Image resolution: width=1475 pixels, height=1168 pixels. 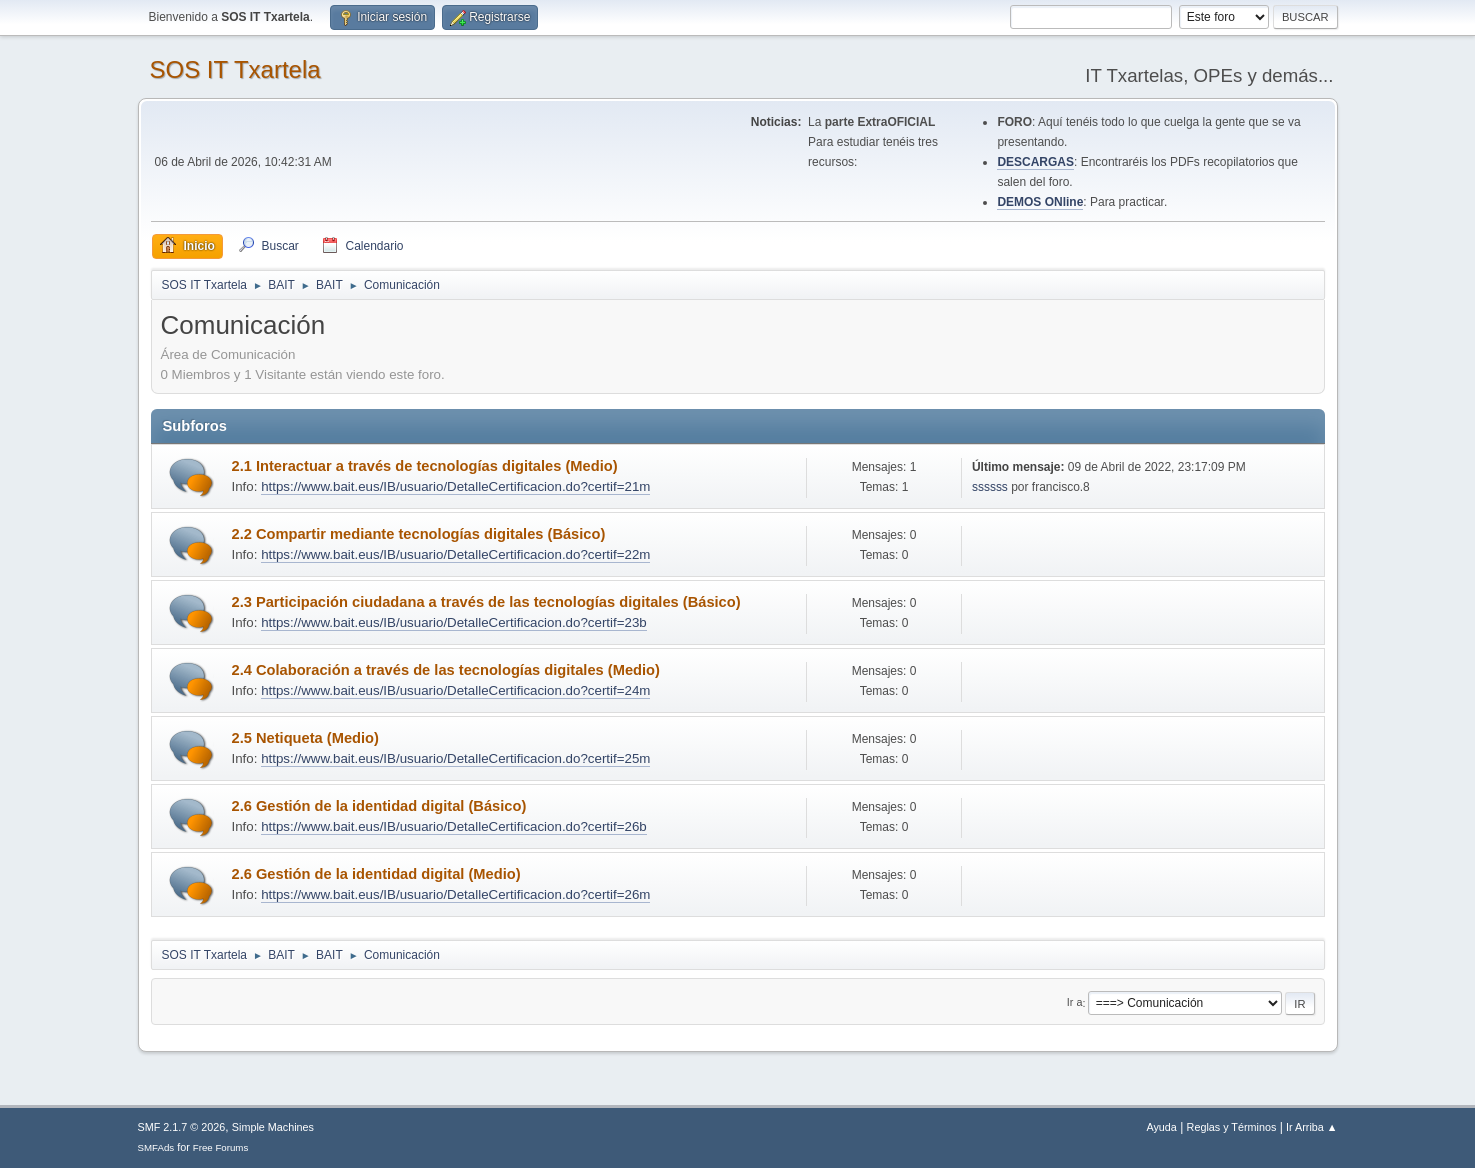 What do you see at coordinates (455, 758) in the screenshot?
I see `https://www.bait.eus/IB/usuario/DetalleCertificacion.do?certif=25m` at bounding box center [455, 758].